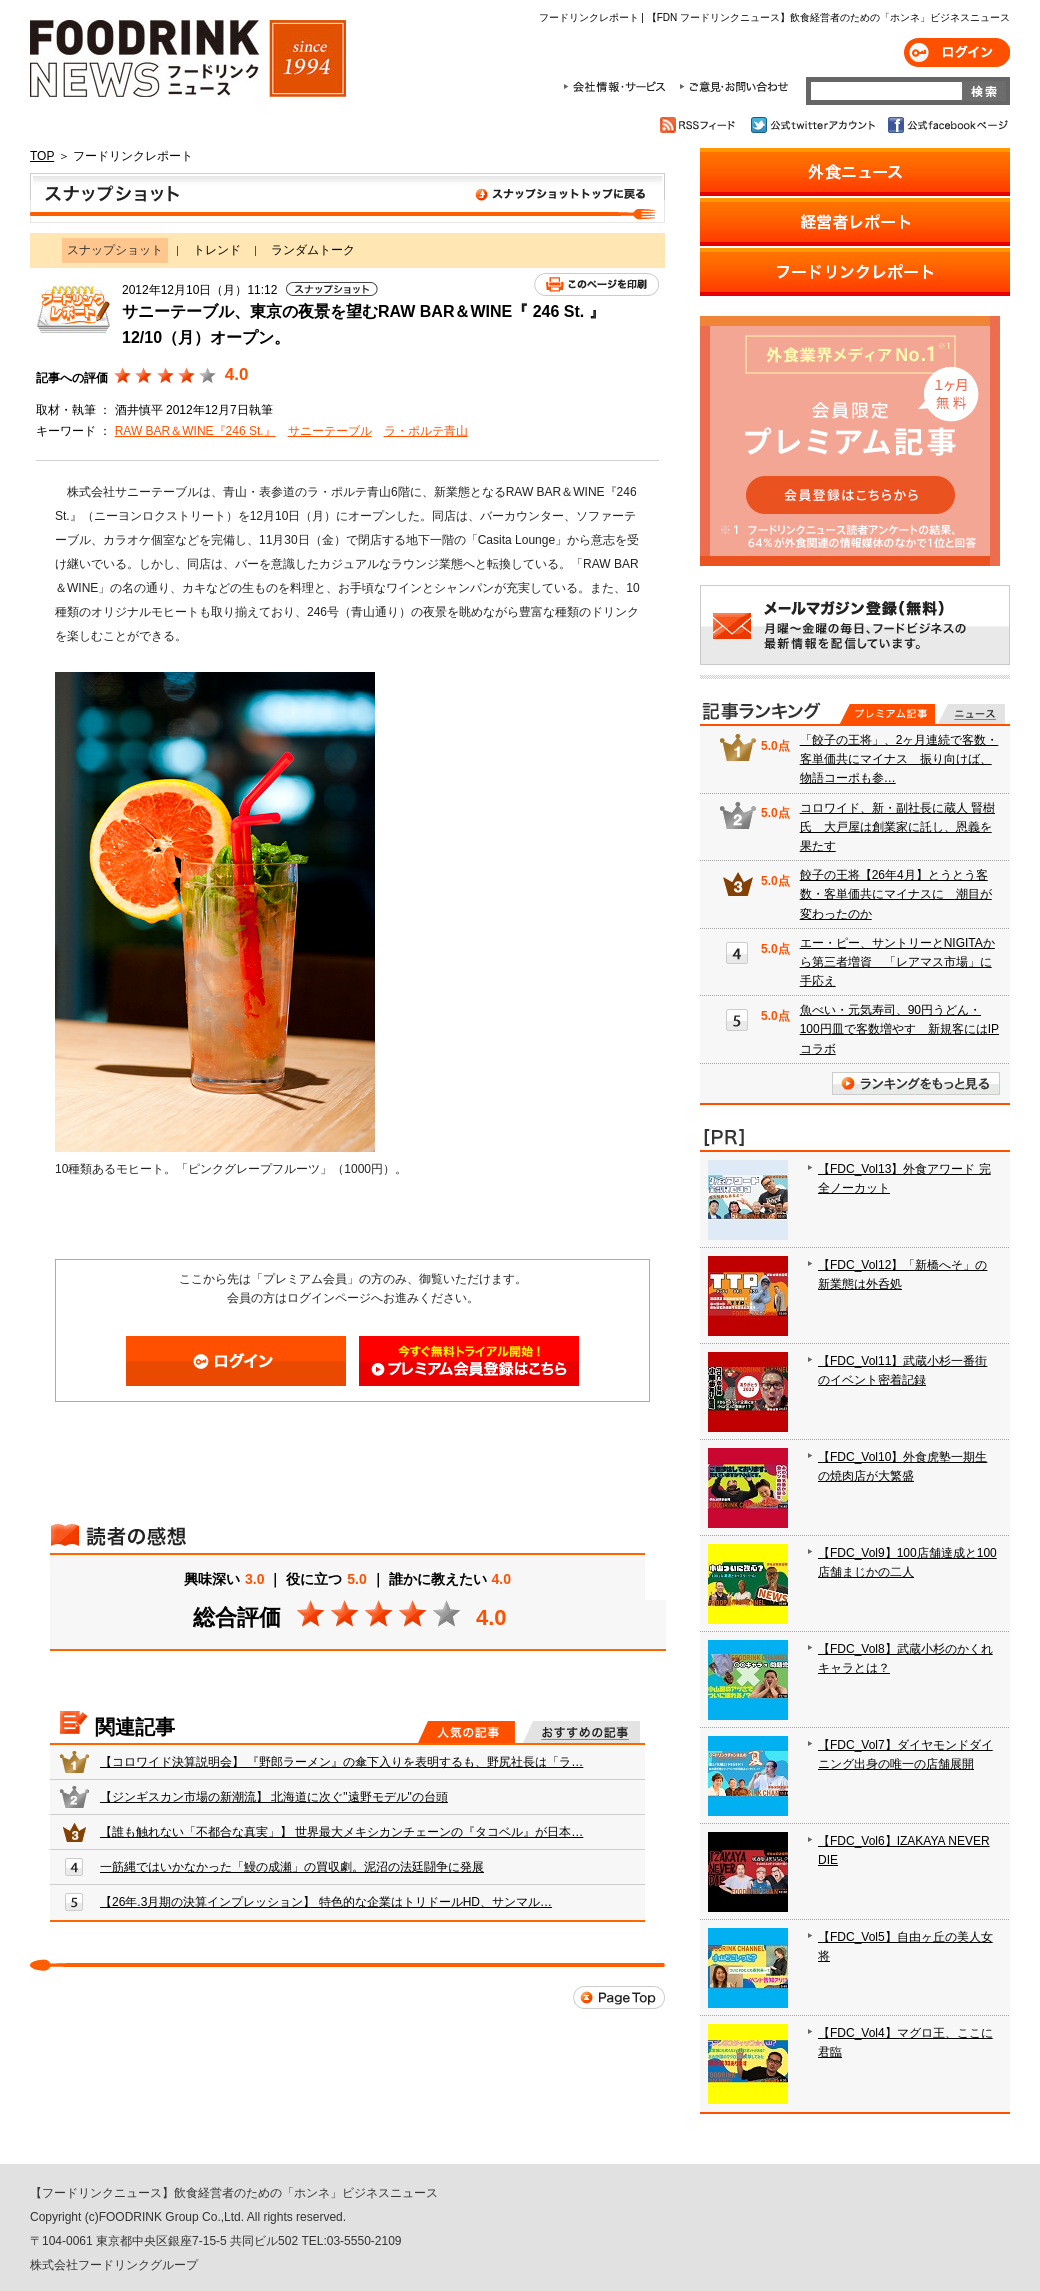 Image resolution: width=1040 pixels, height=2291 pixels. I want to click on 会社情報・サービス, so click(618, 87).